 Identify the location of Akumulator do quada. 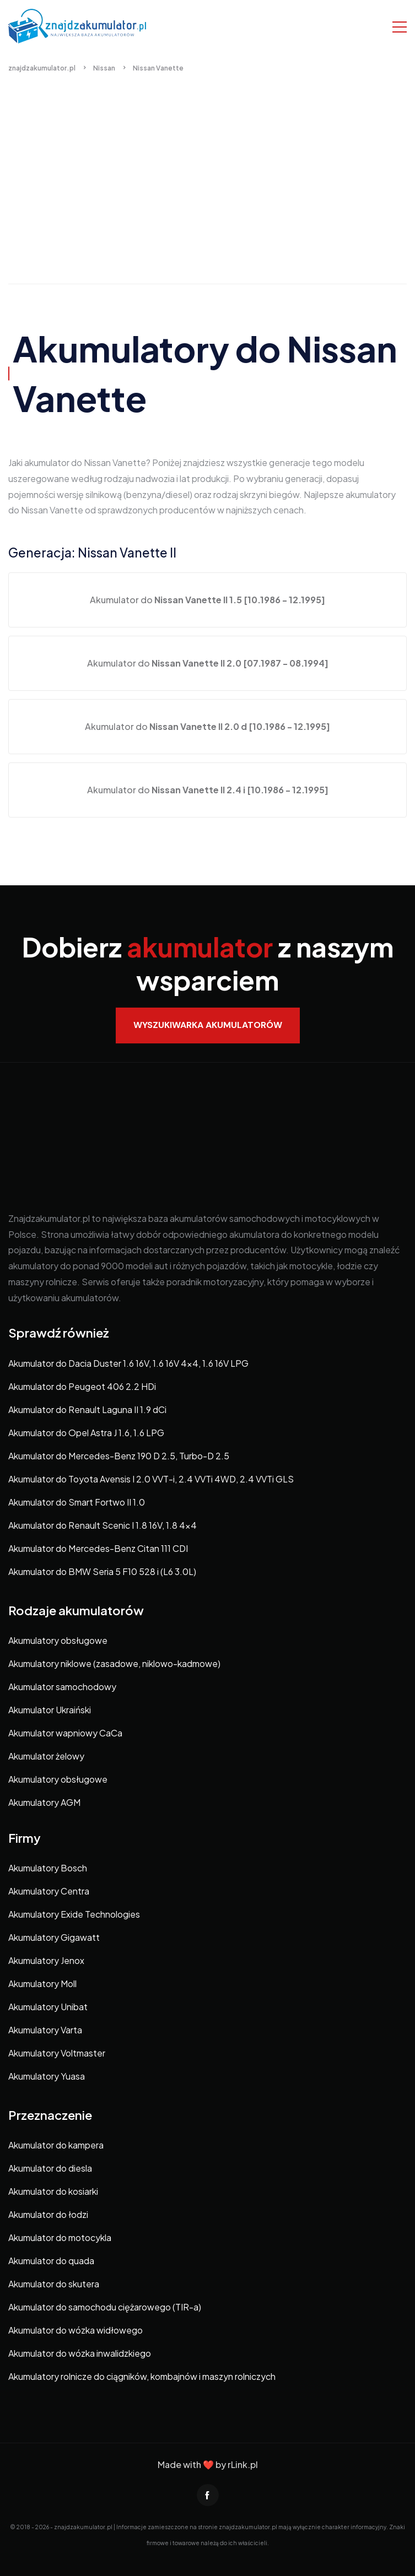
(51, 2260).